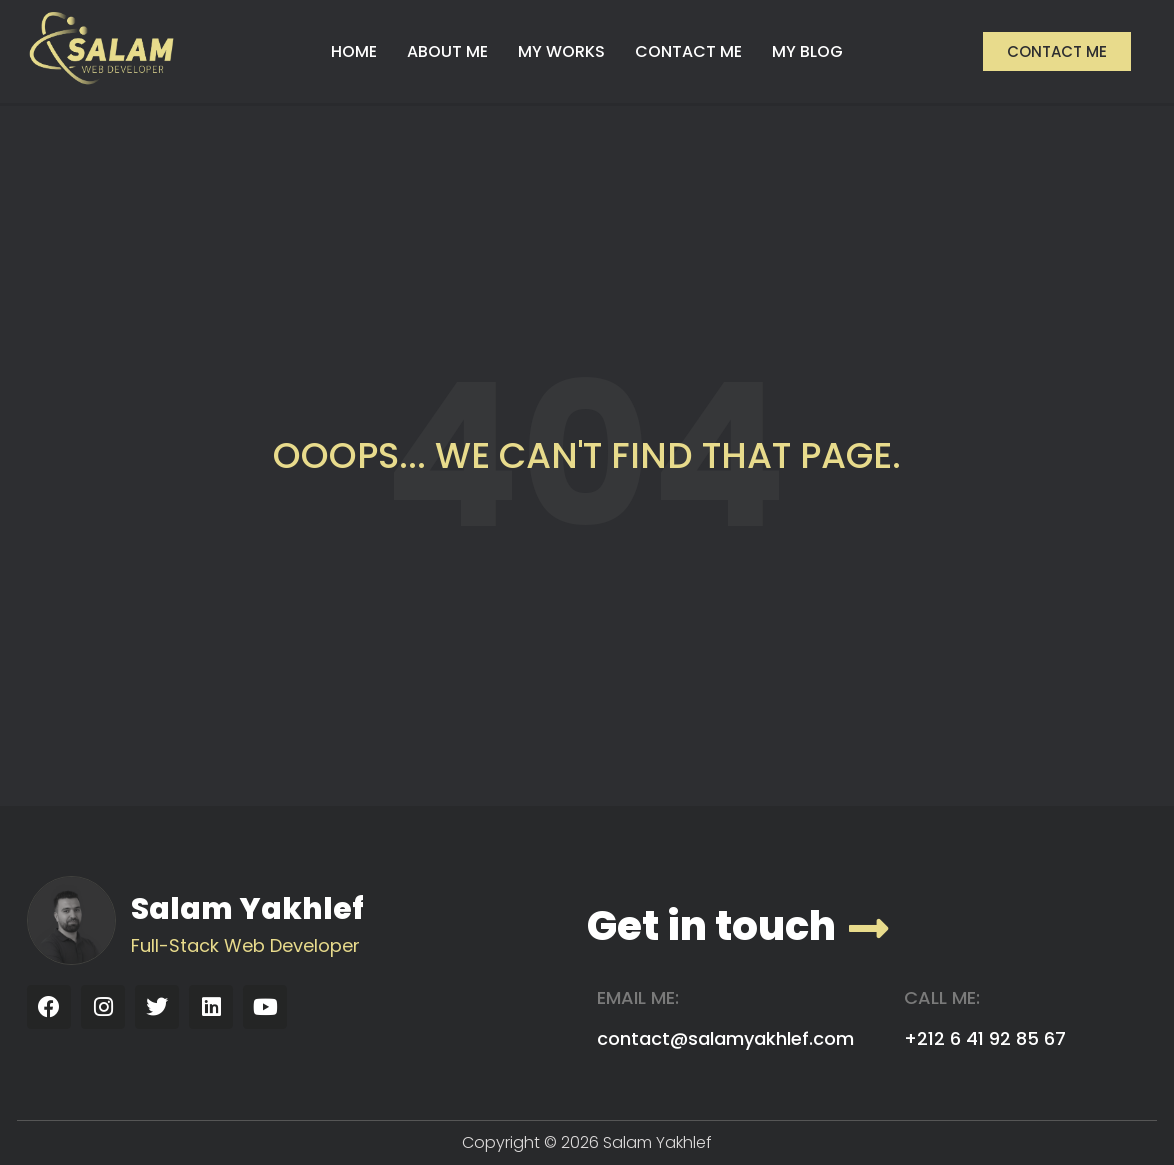  Describe the element at coordinates (354, 51) in the screenshot. I see `HOME` at that location.